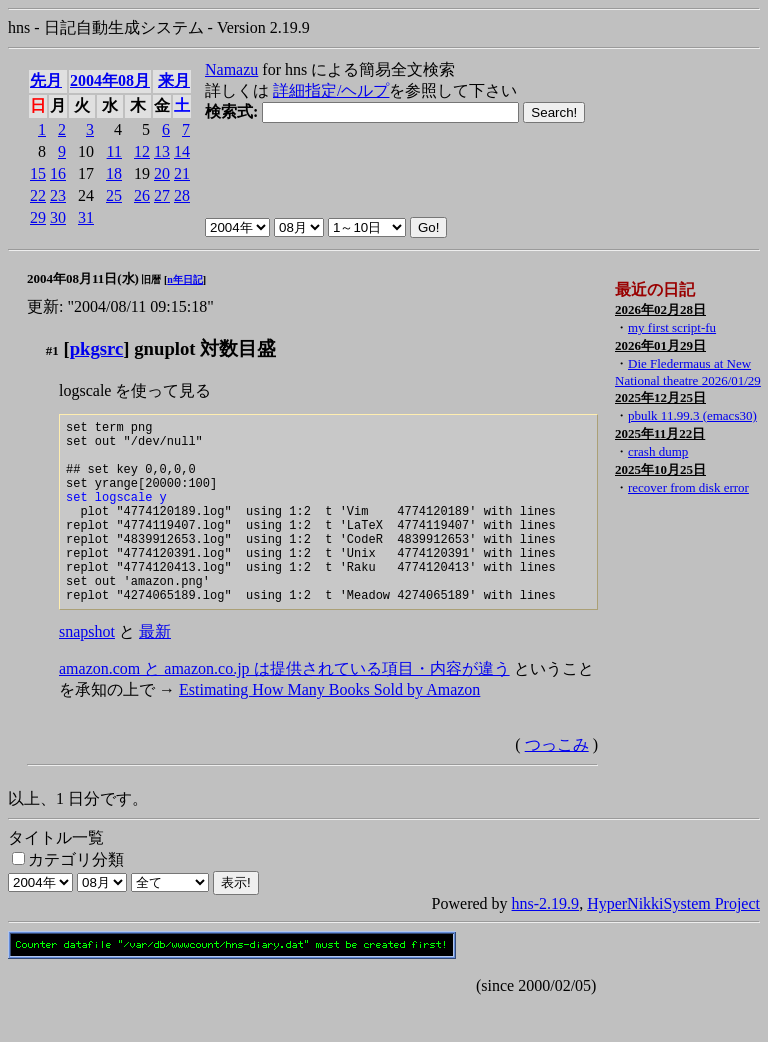  I want to click on 2026年02月28日, so click(660, 309).